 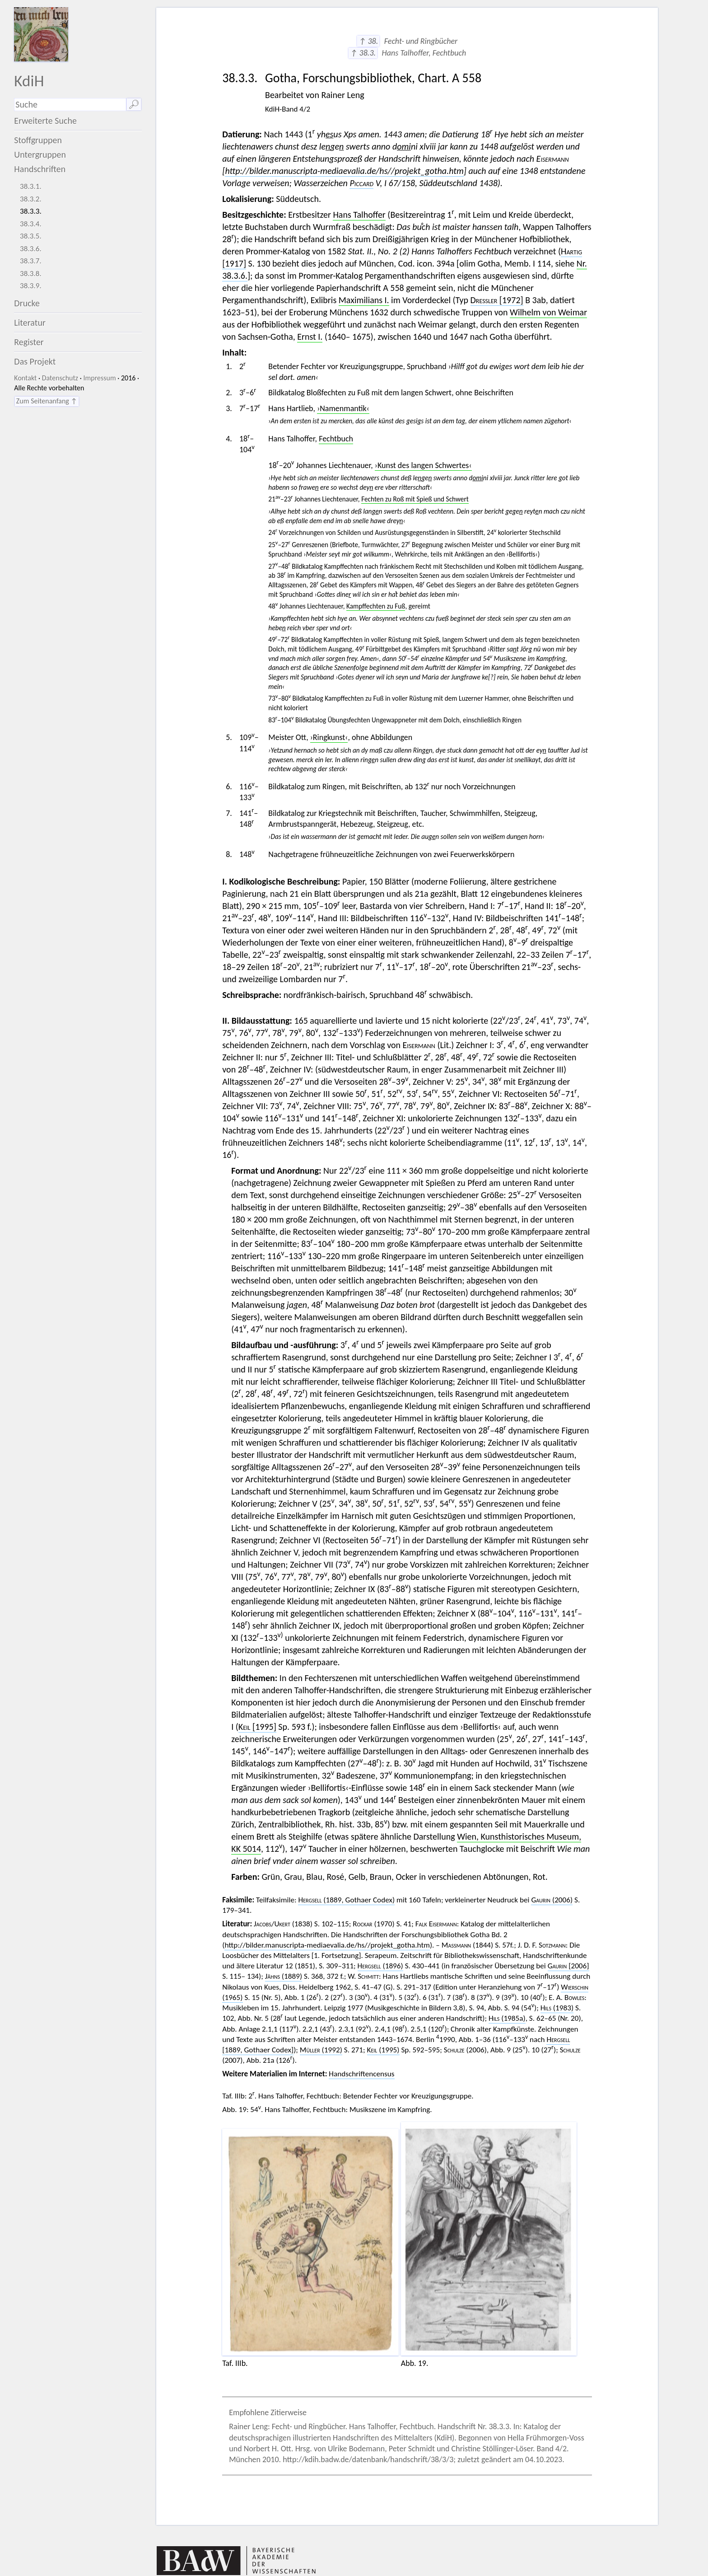 What do you see at coordinates (363, 53) in the screenshot?
I see `↑ 38.3.` at bounding box center [363, 53].